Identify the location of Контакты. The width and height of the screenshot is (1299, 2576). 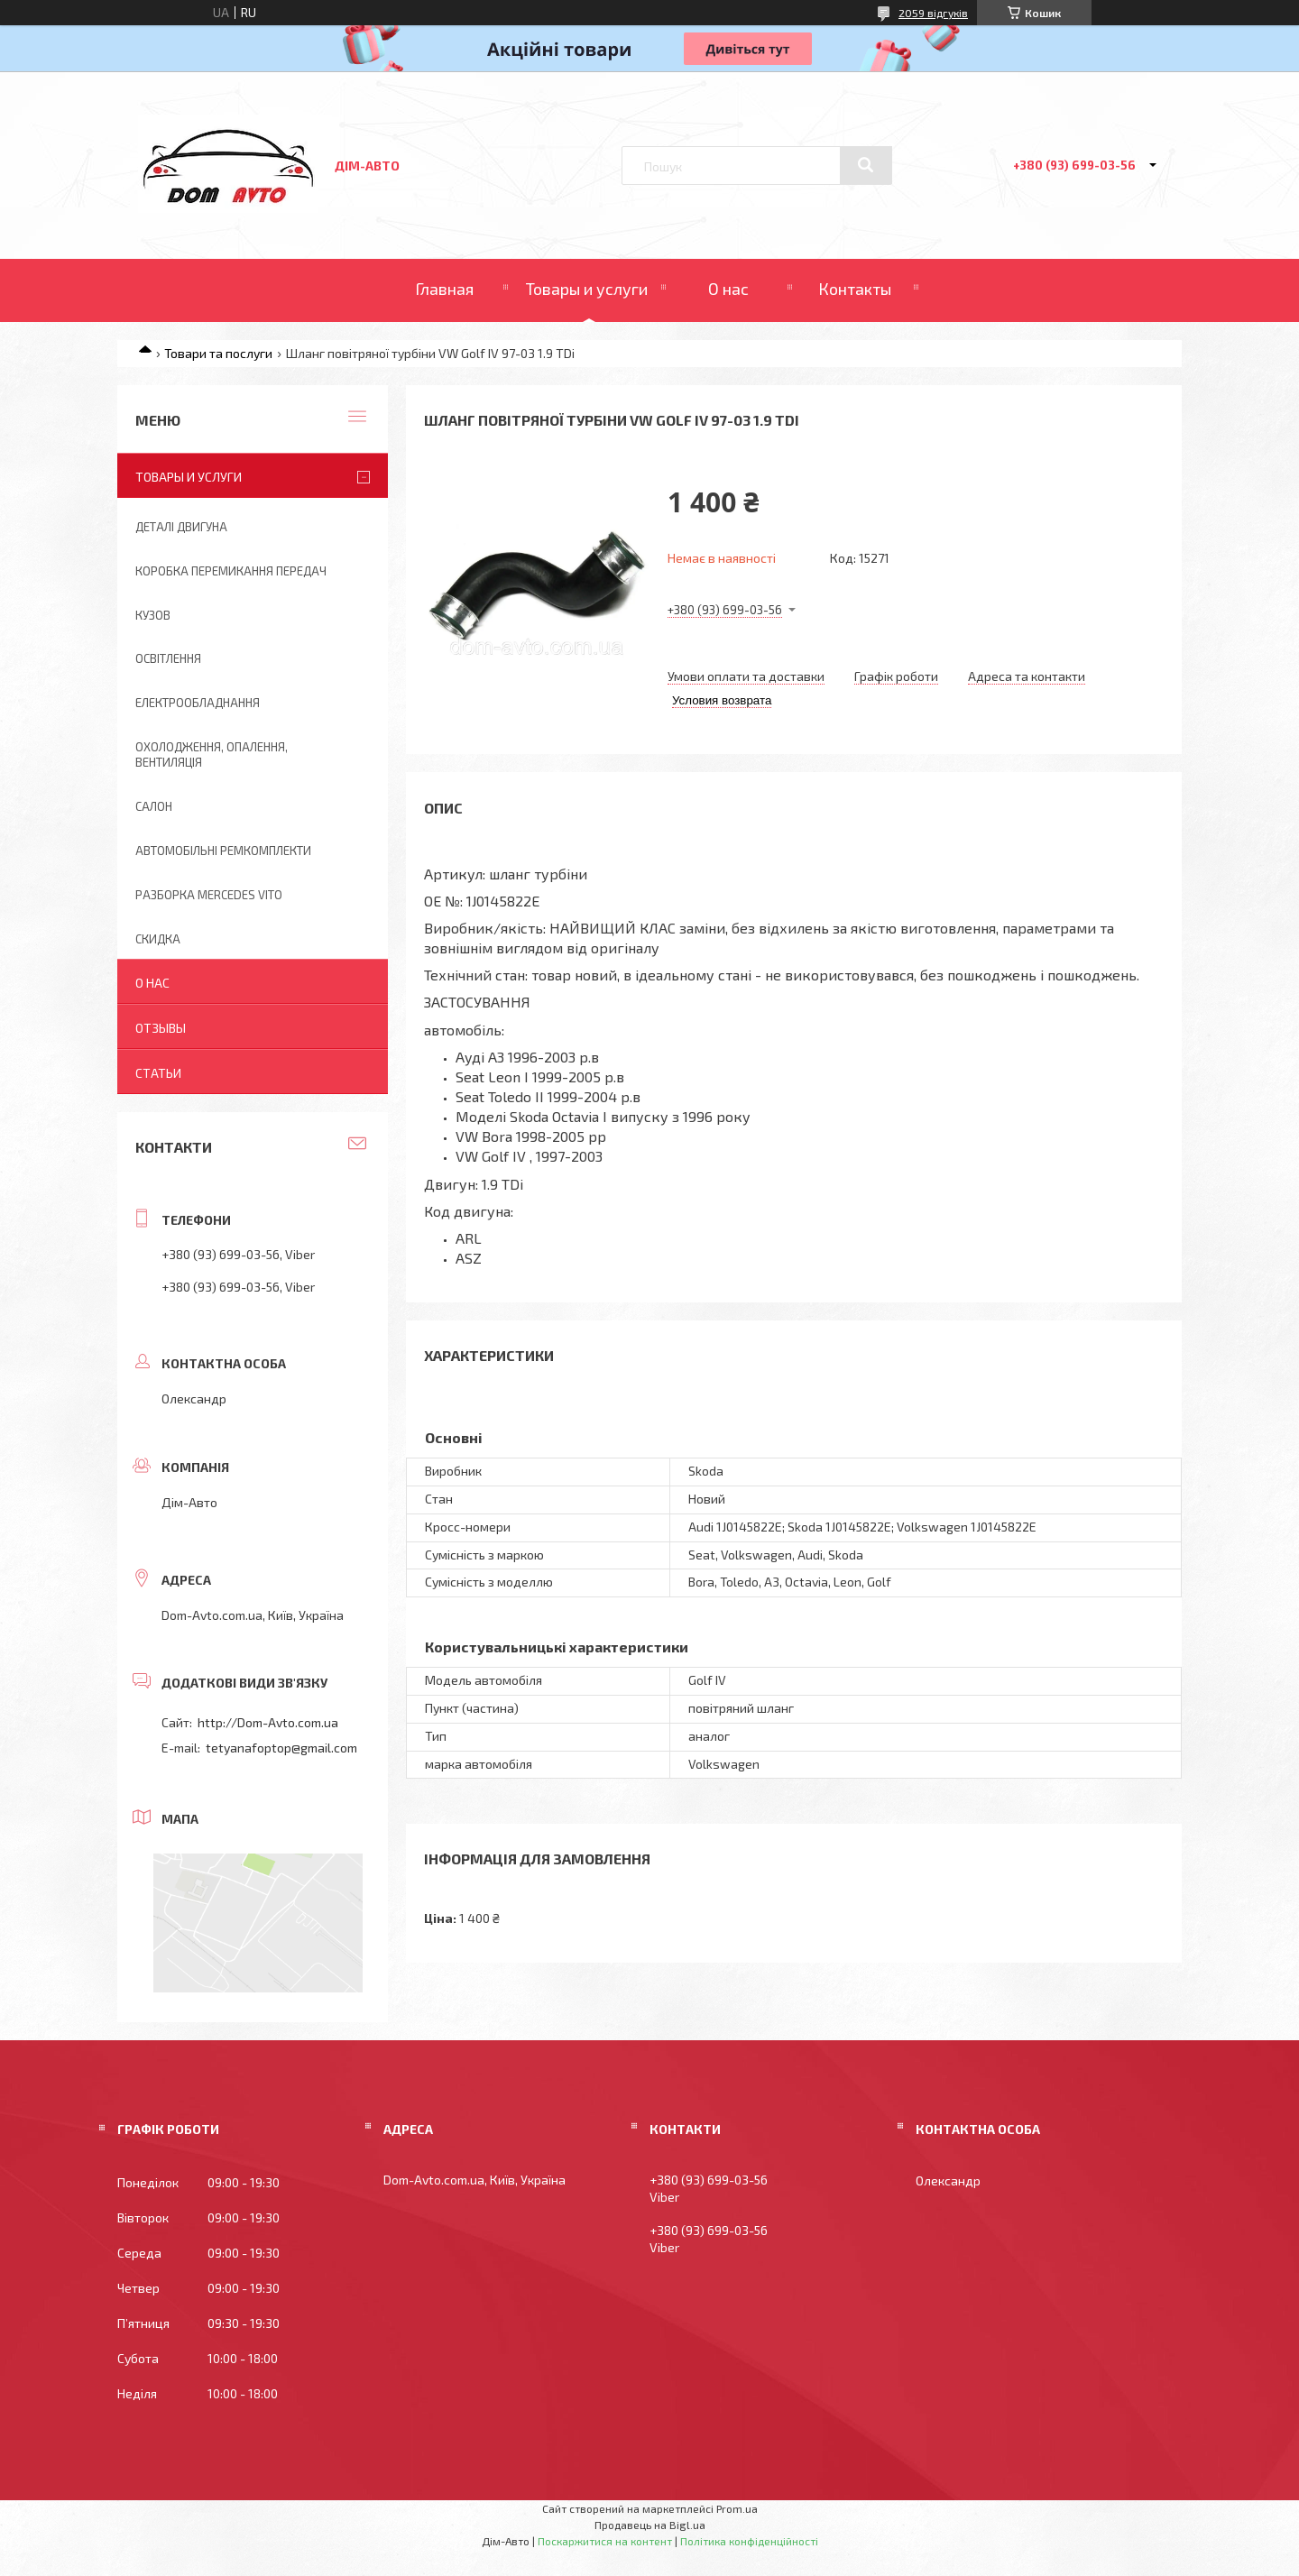
(854, 289).